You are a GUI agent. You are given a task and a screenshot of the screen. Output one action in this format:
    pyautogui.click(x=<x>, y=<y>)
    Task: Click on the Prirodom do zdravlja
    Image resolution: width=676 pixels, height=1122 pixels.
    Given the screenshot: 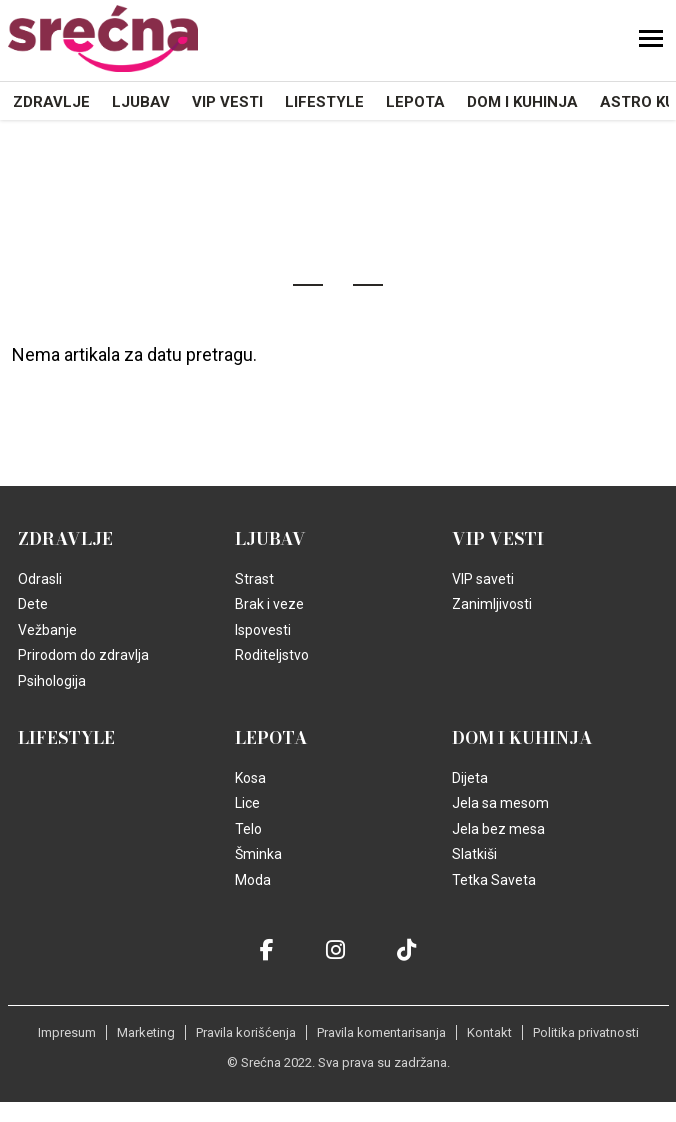 What is the action you would take?
    pyautogui.click(x=83, y=655)
    